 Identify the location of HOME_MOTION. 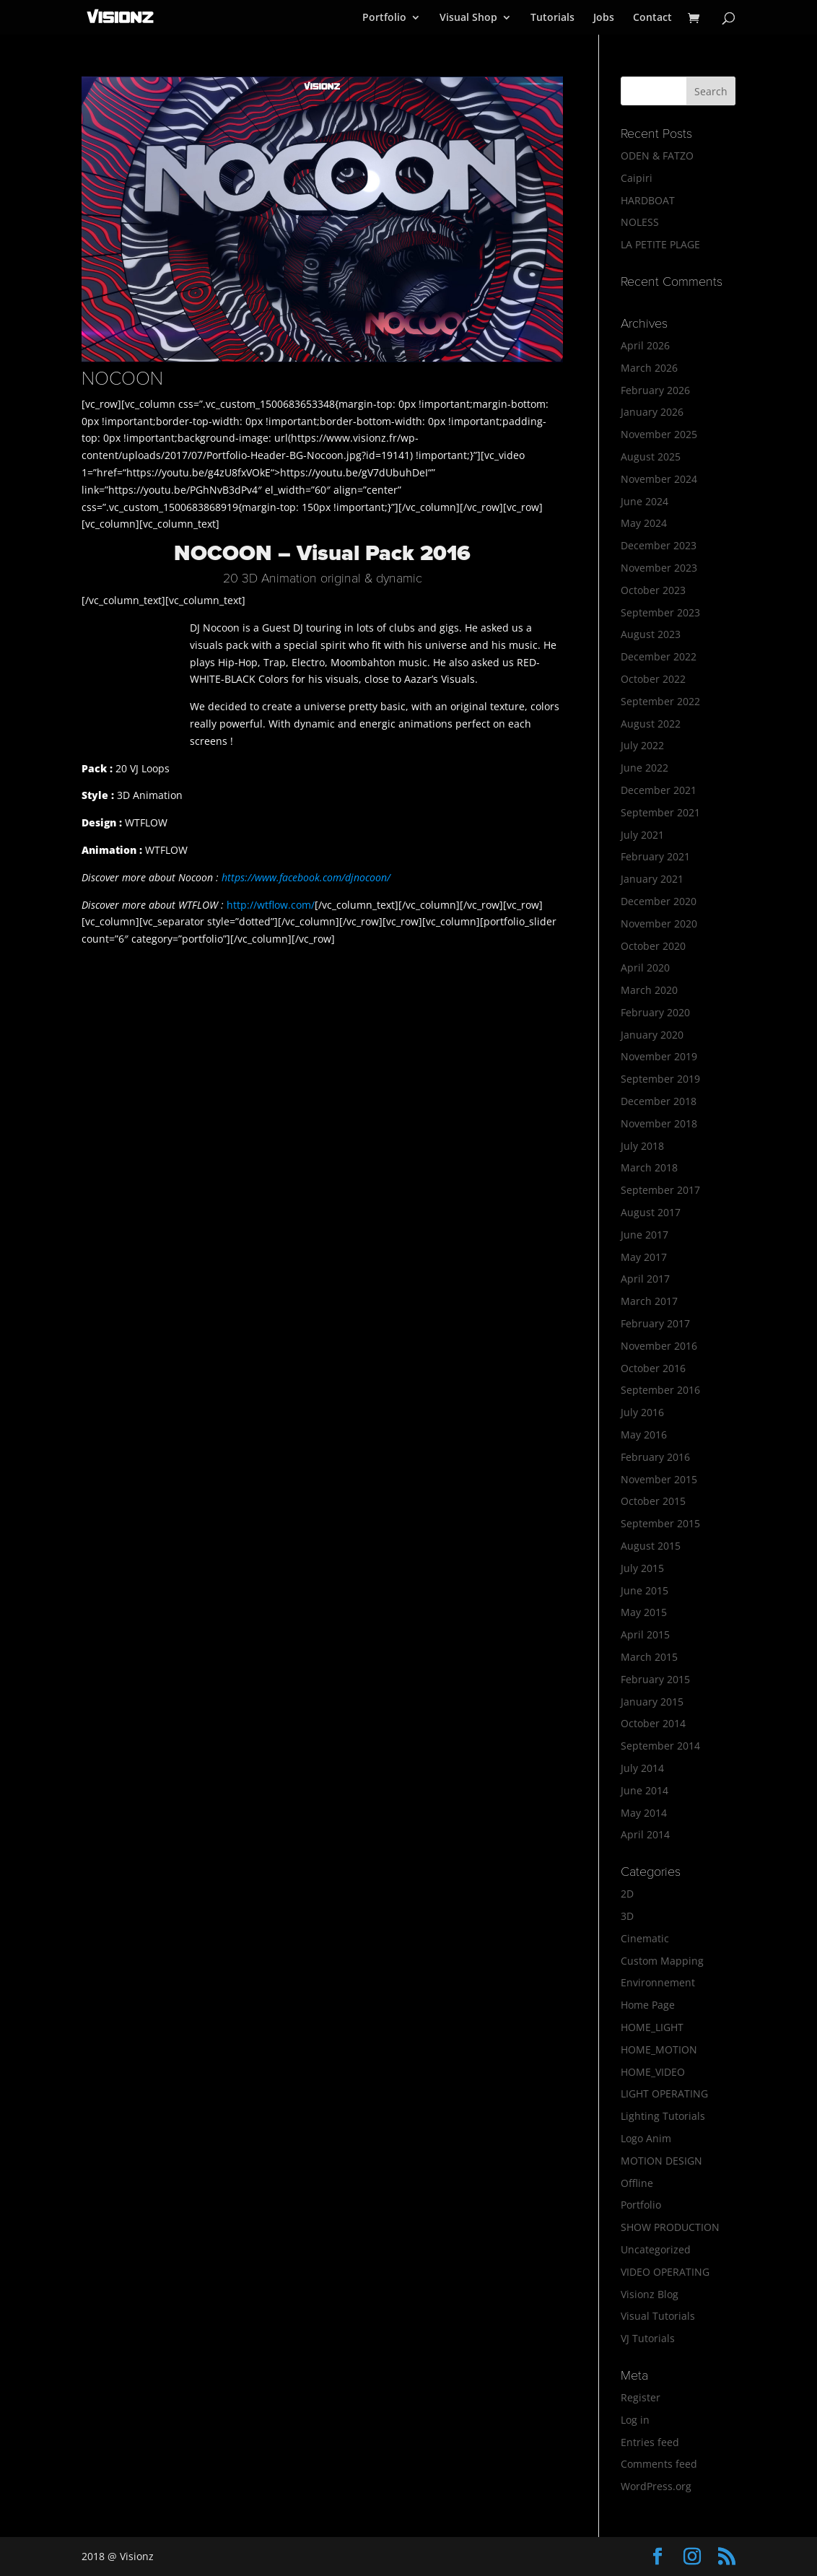
(659, 2049).